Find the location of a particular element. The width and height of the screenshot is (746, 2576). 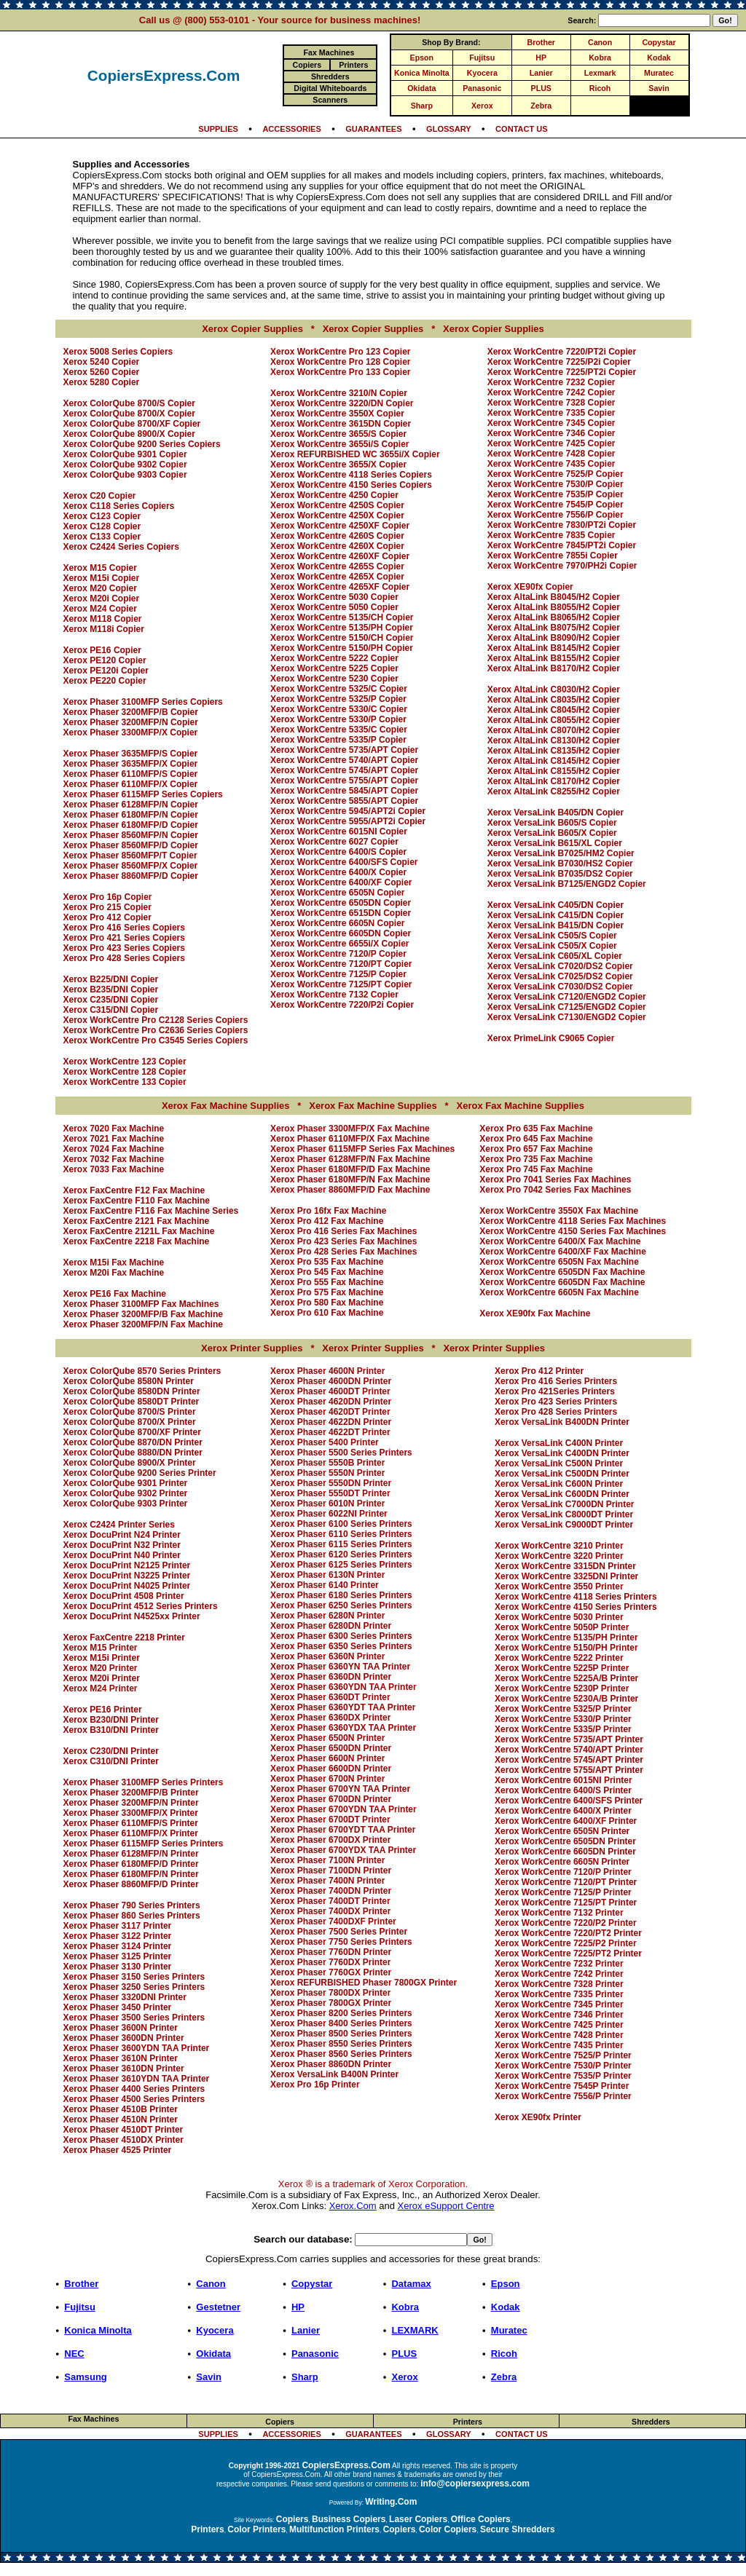

Xerox ColorQube 8570 Series Printers is located at coordinates (142, 1371).